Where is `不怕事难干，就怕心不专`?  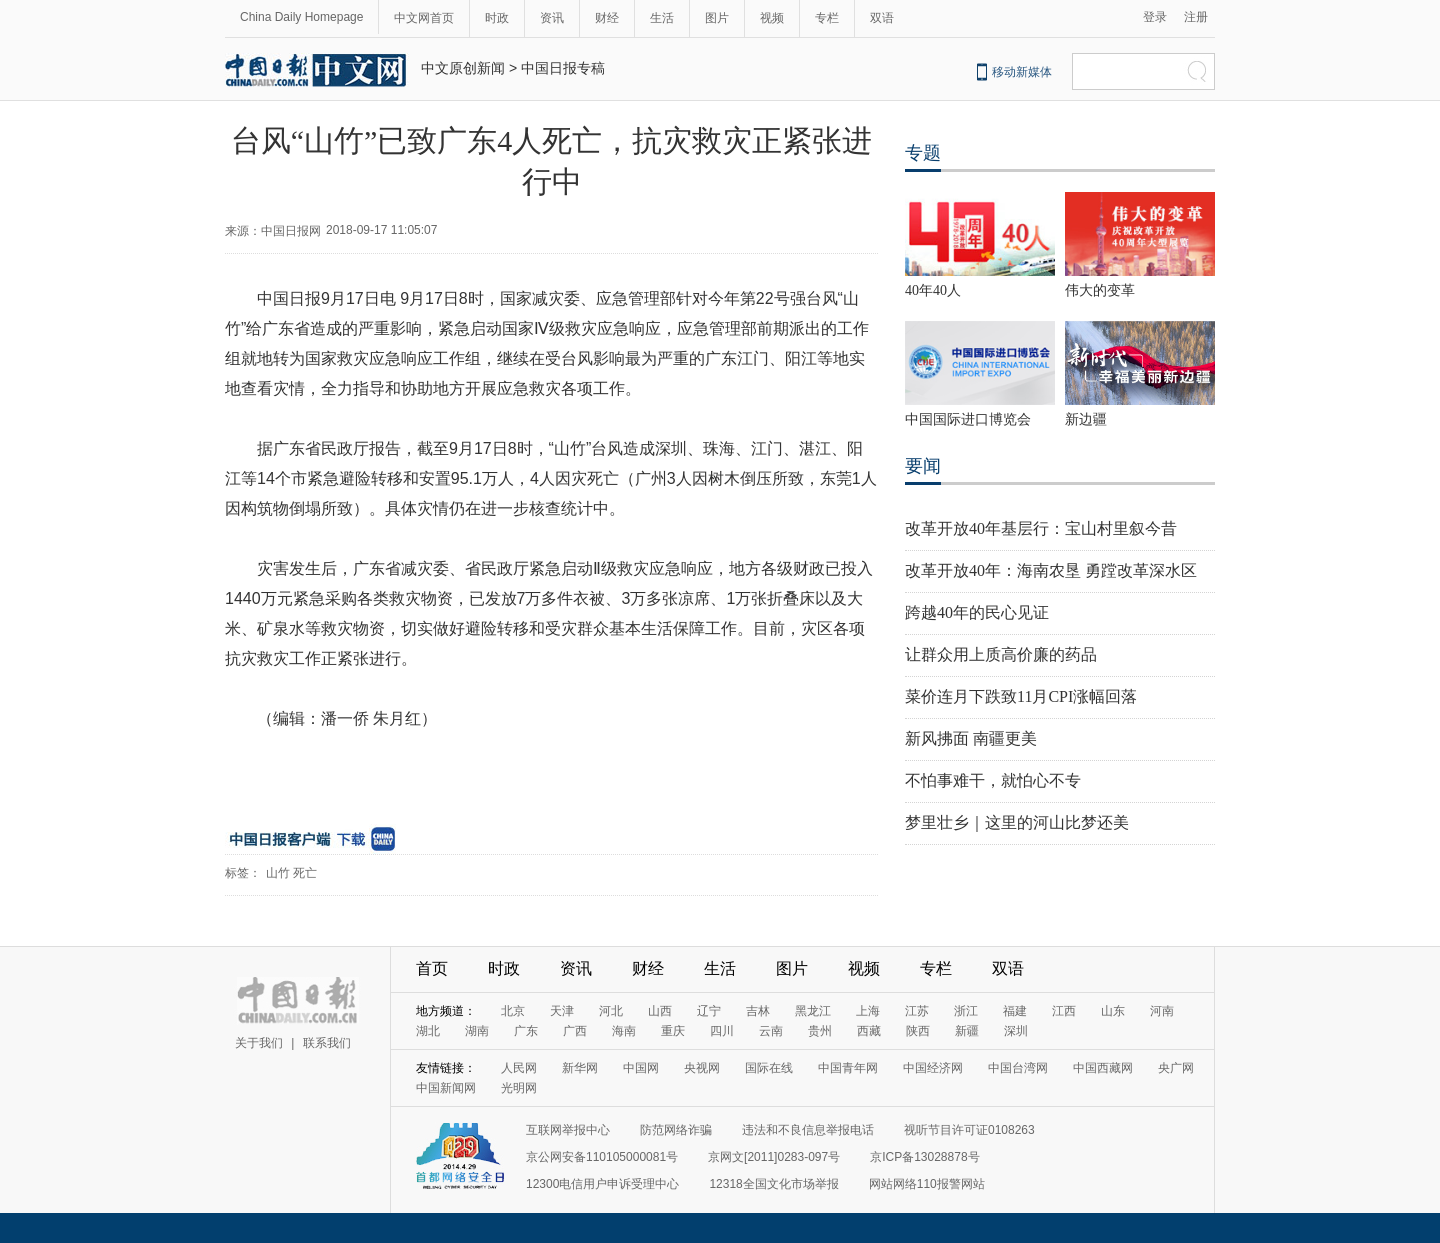
不怕事难干，就怕心不专 is located at coordinates (993, 780).